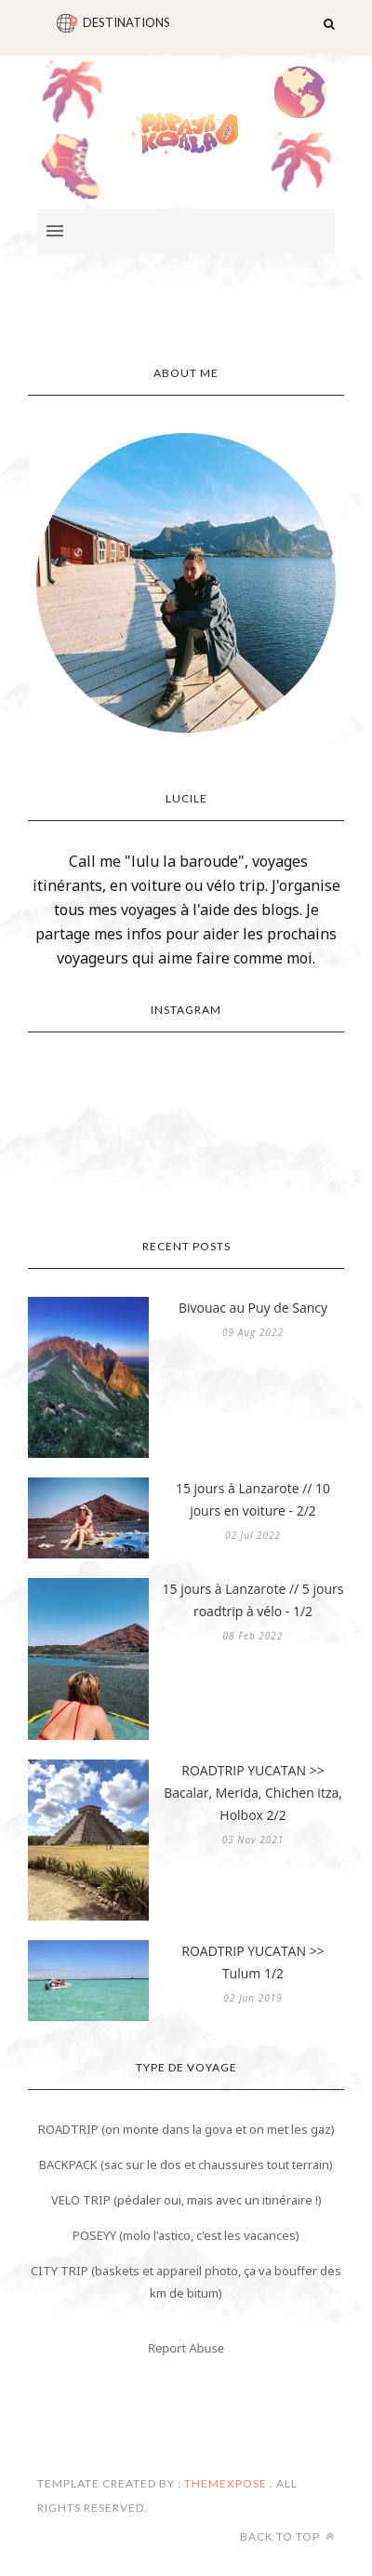 The height and width of the screenshot is (2576, 372). I want to click on Back to top, so click(287, 2536).